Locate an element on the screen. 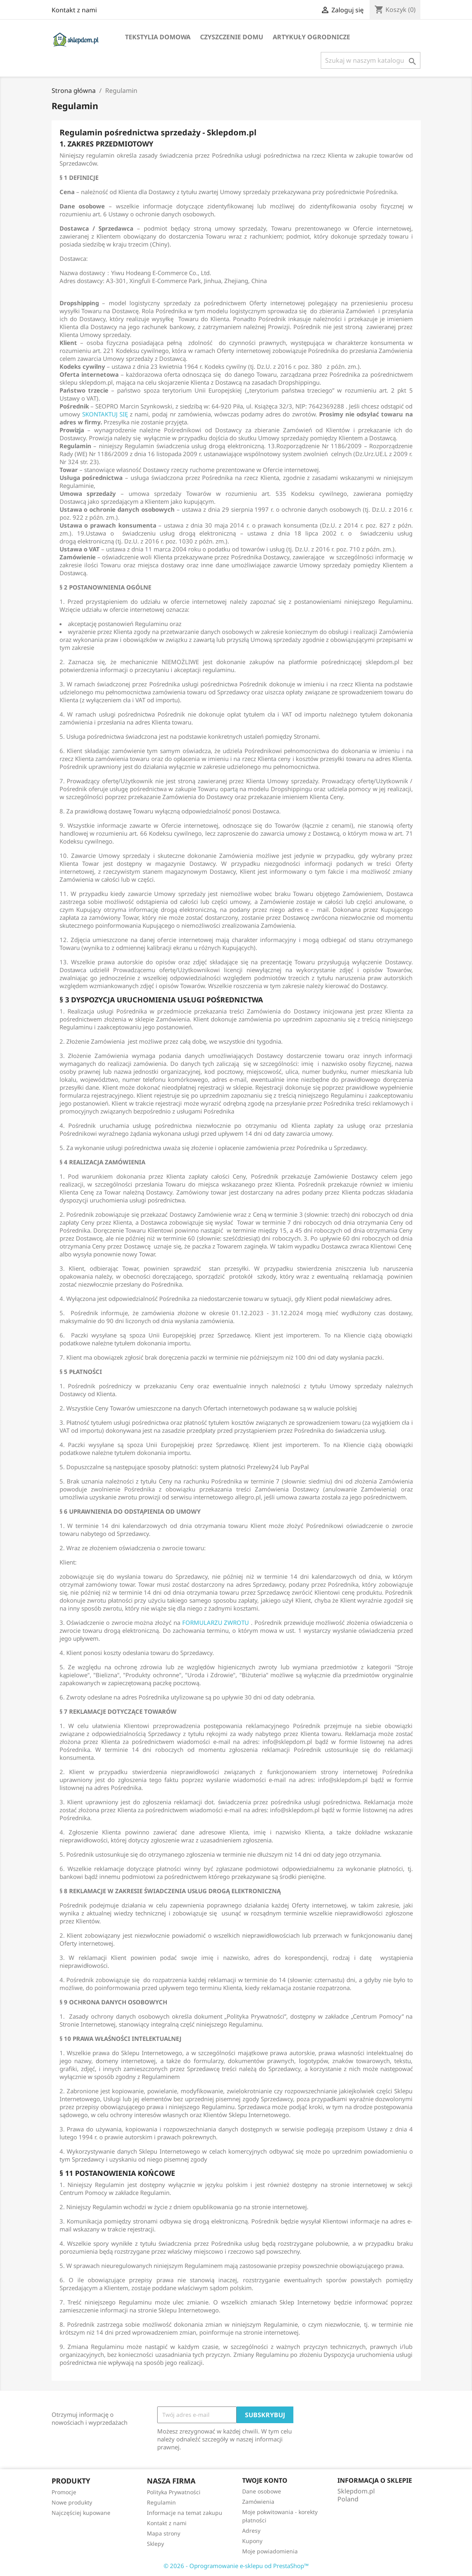 The height and width of the screenshot is (2576, 472). Regulamin is located at coordinates (161, 2502).